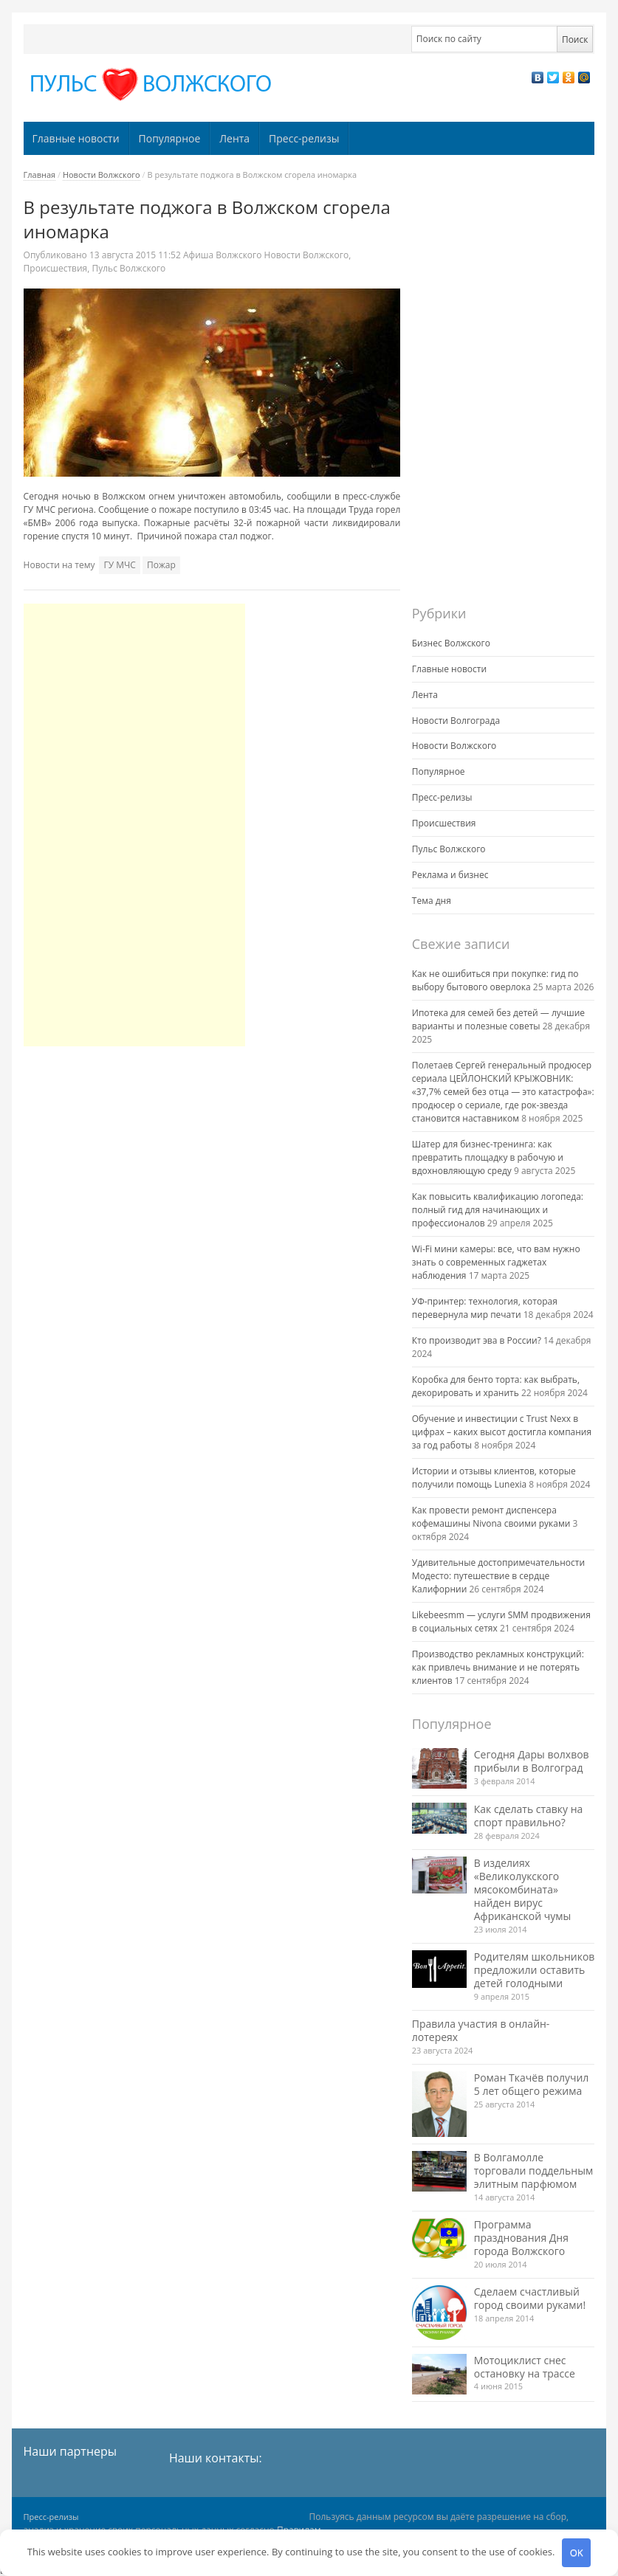 The image size is (618, 2576). I want to click on Пресс-релизы, so click(304, 138).